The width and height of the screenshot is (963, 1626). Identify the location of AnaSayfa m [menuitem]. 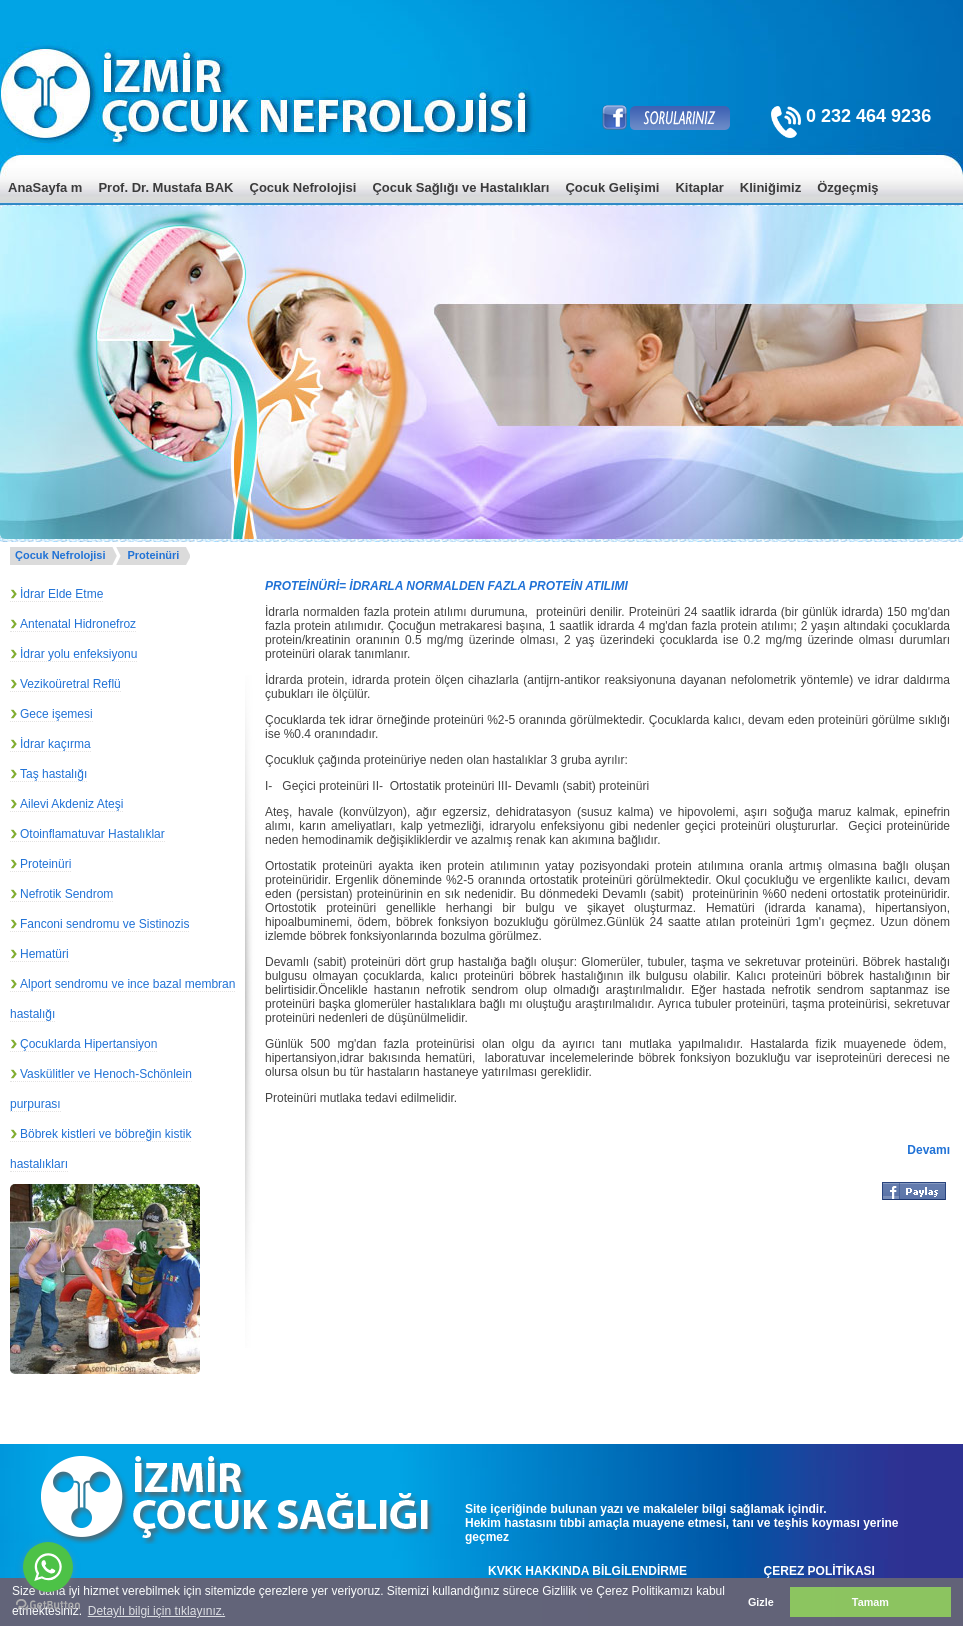
(45, 187).